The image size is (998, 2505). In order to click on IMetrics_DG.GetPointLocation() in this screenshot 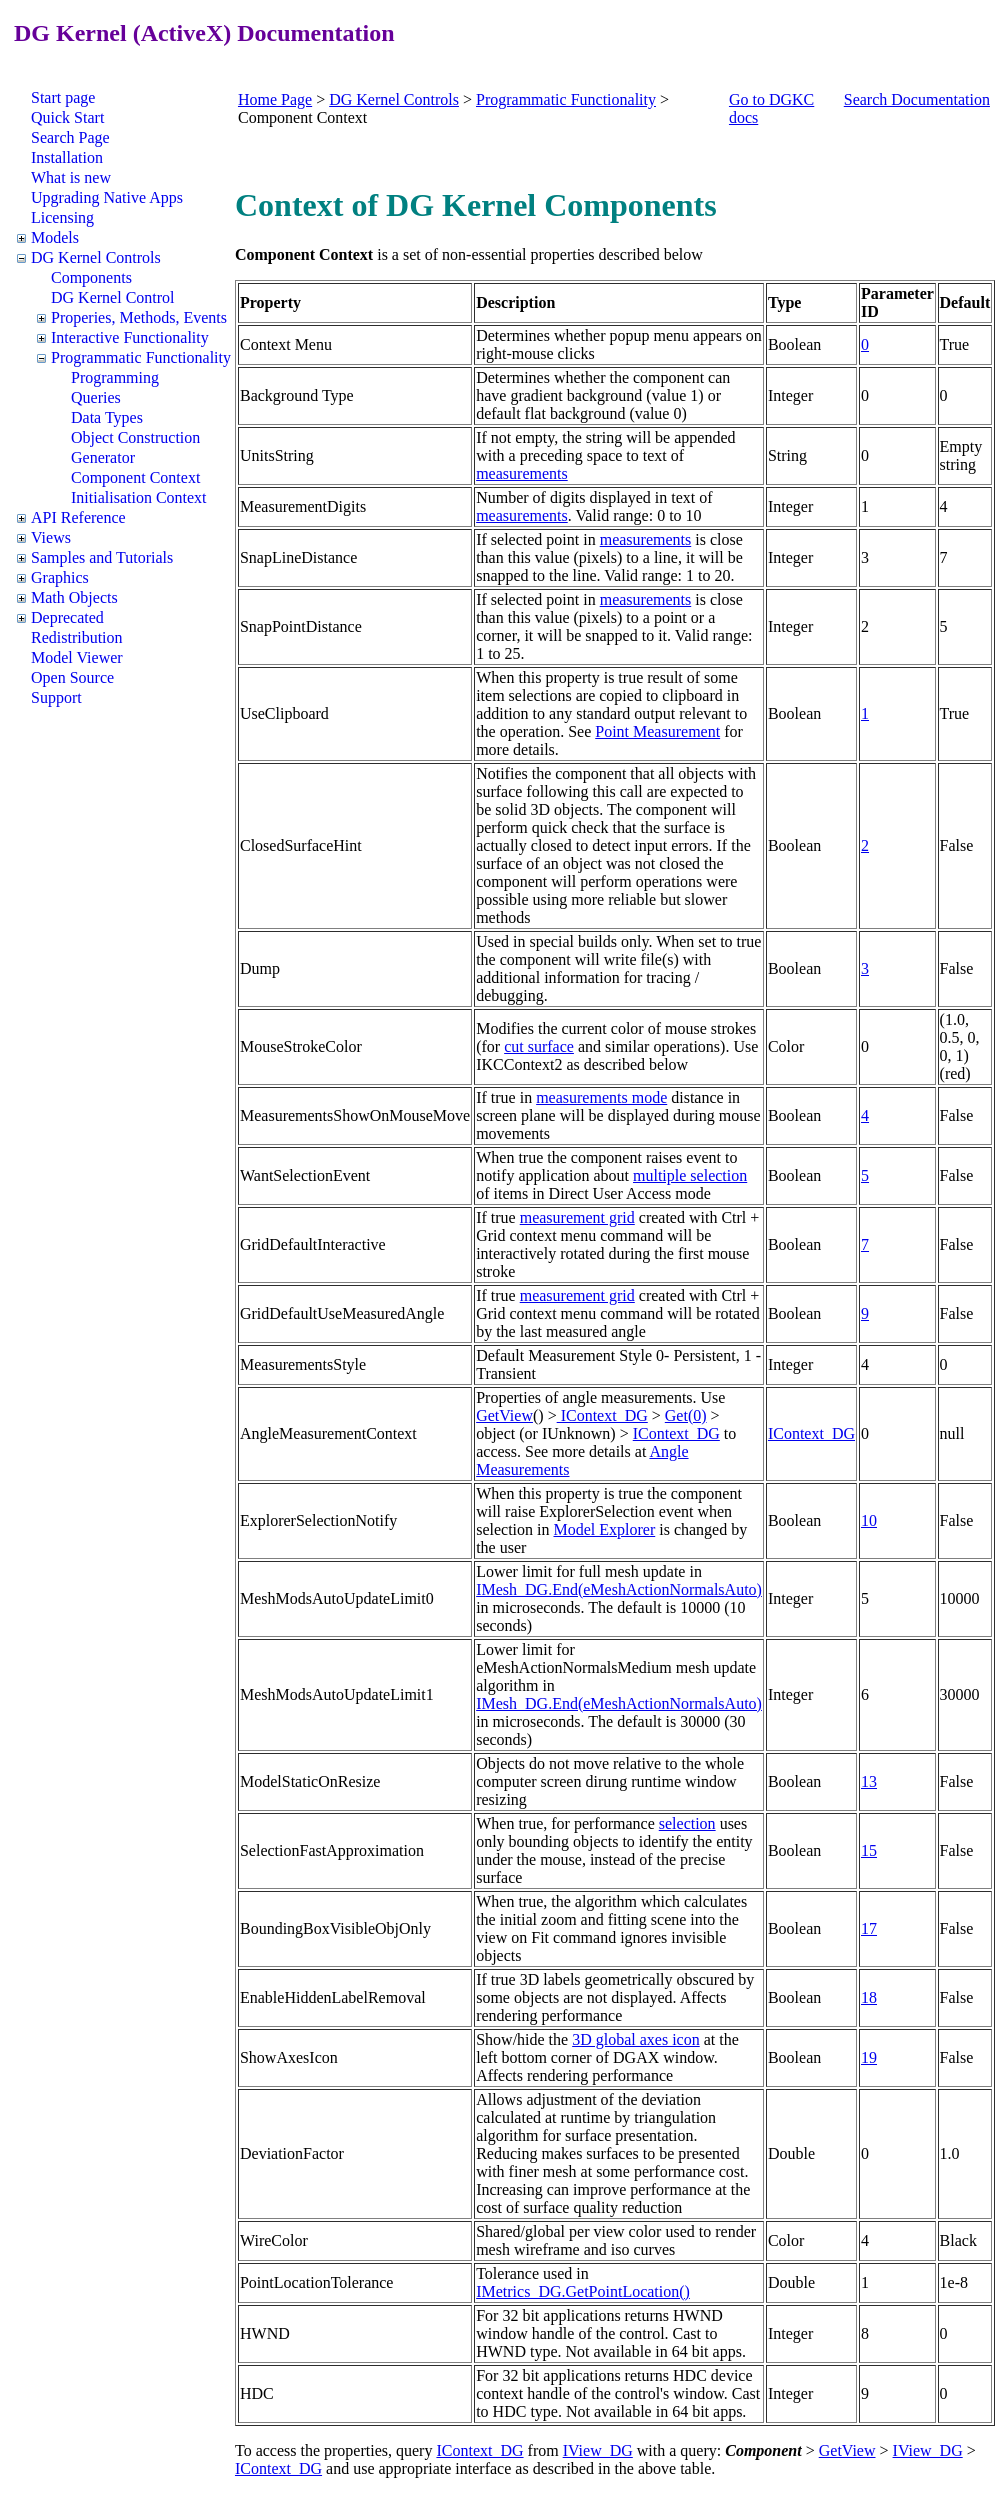, I will do `click(583, 2291)`.